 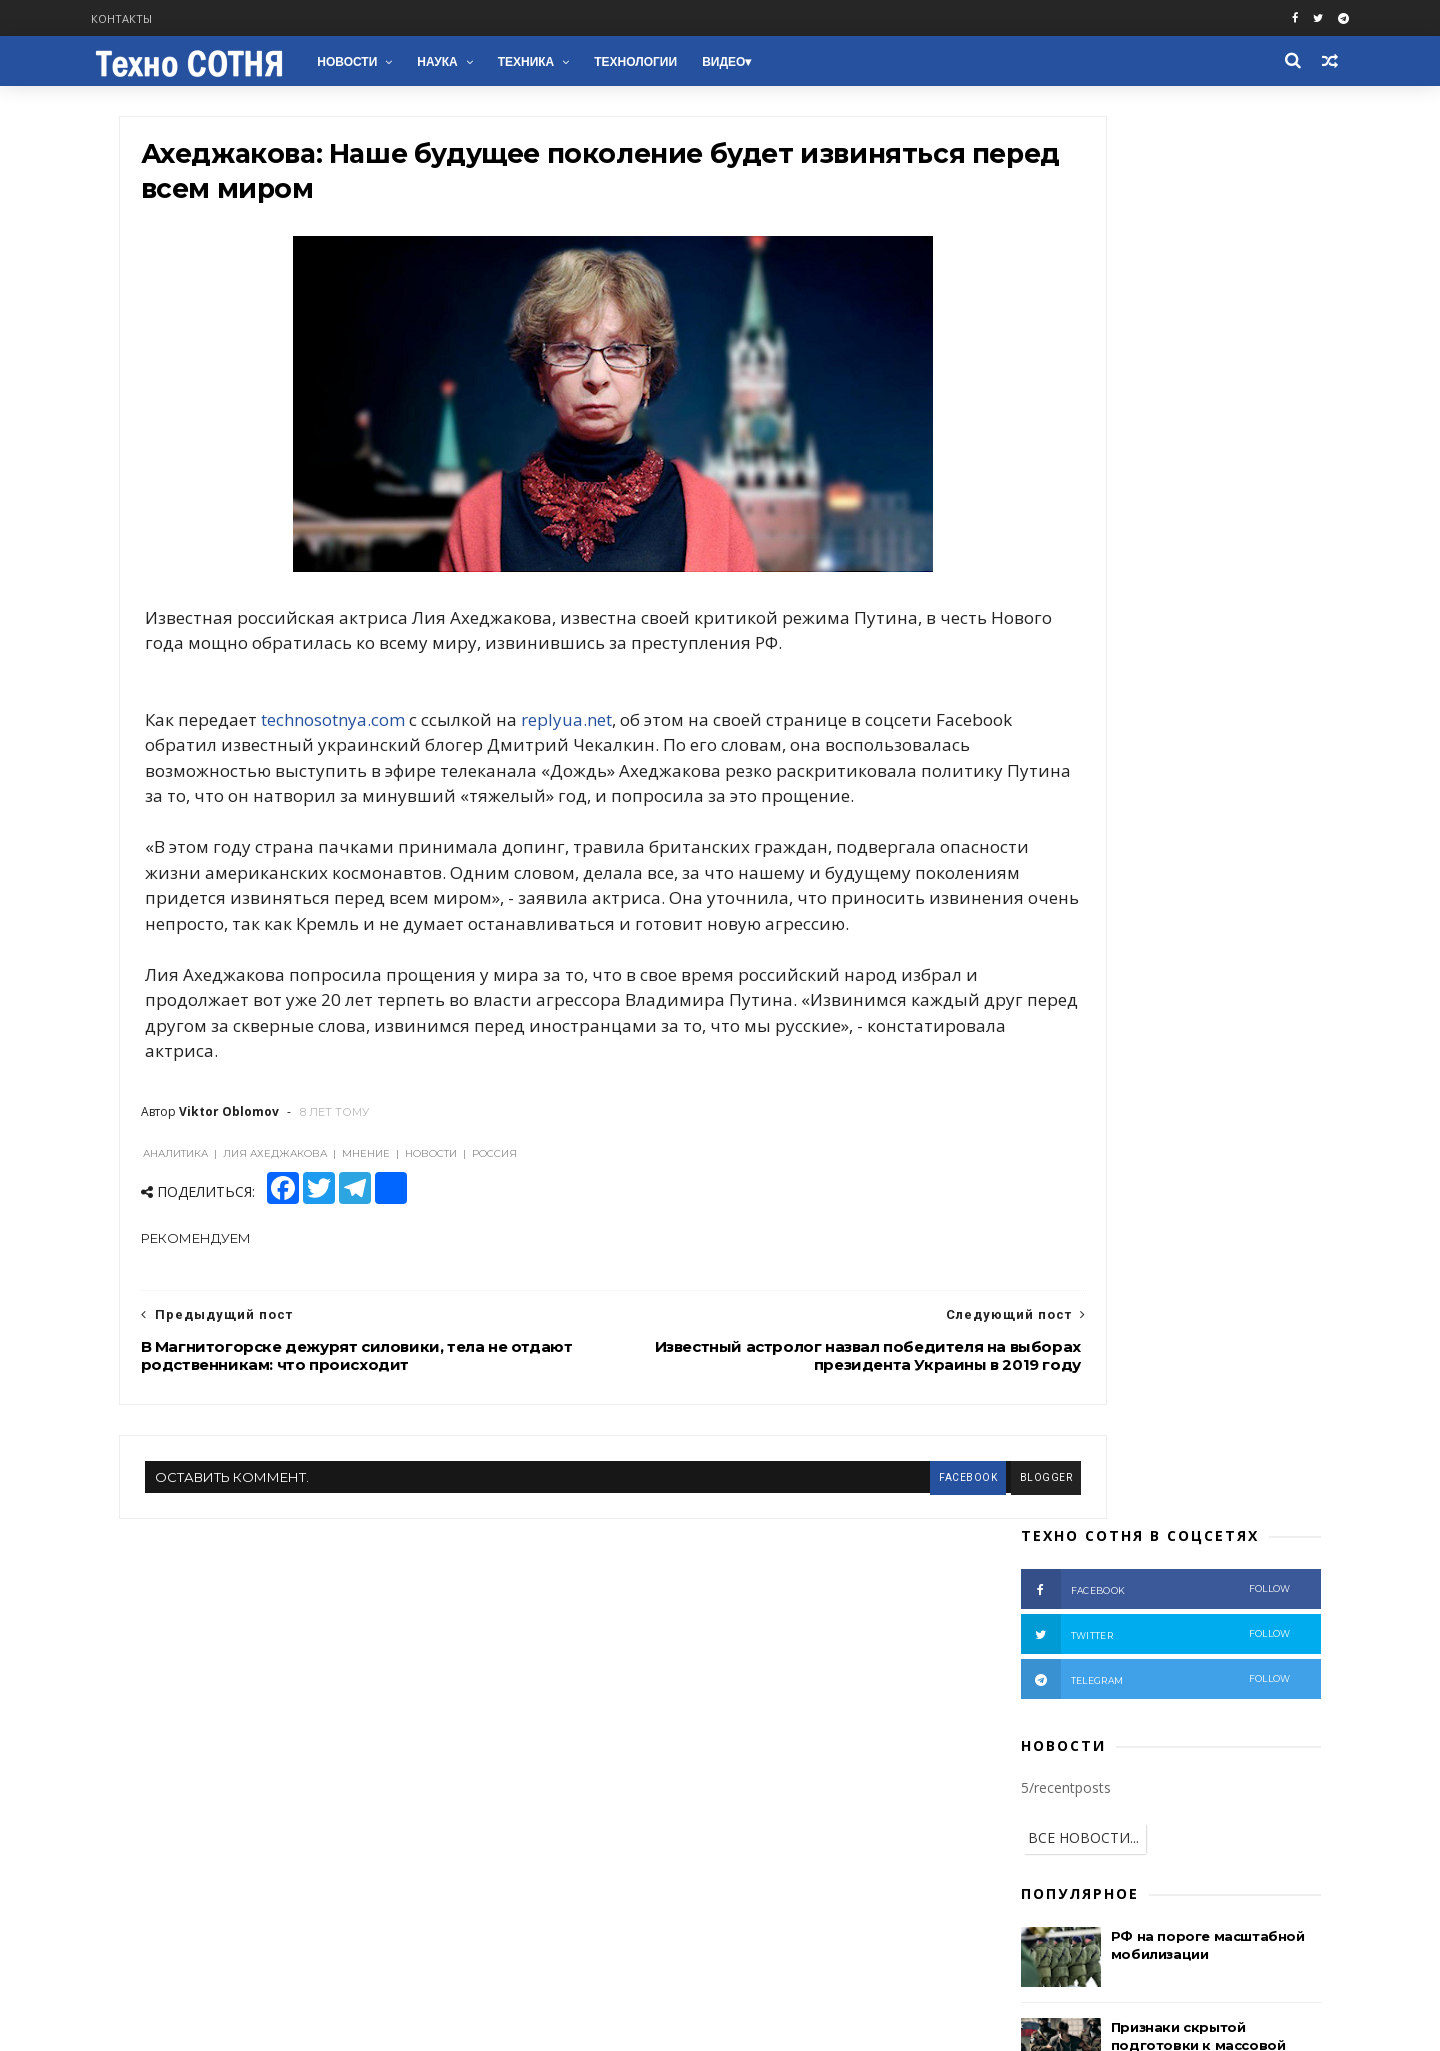 What do you see at coordinates (1172, 651) in the screenshot?
I see `Признаки скрытой подготовки к массовой мобилизации в РФ` at bounding box center [1172, 651].